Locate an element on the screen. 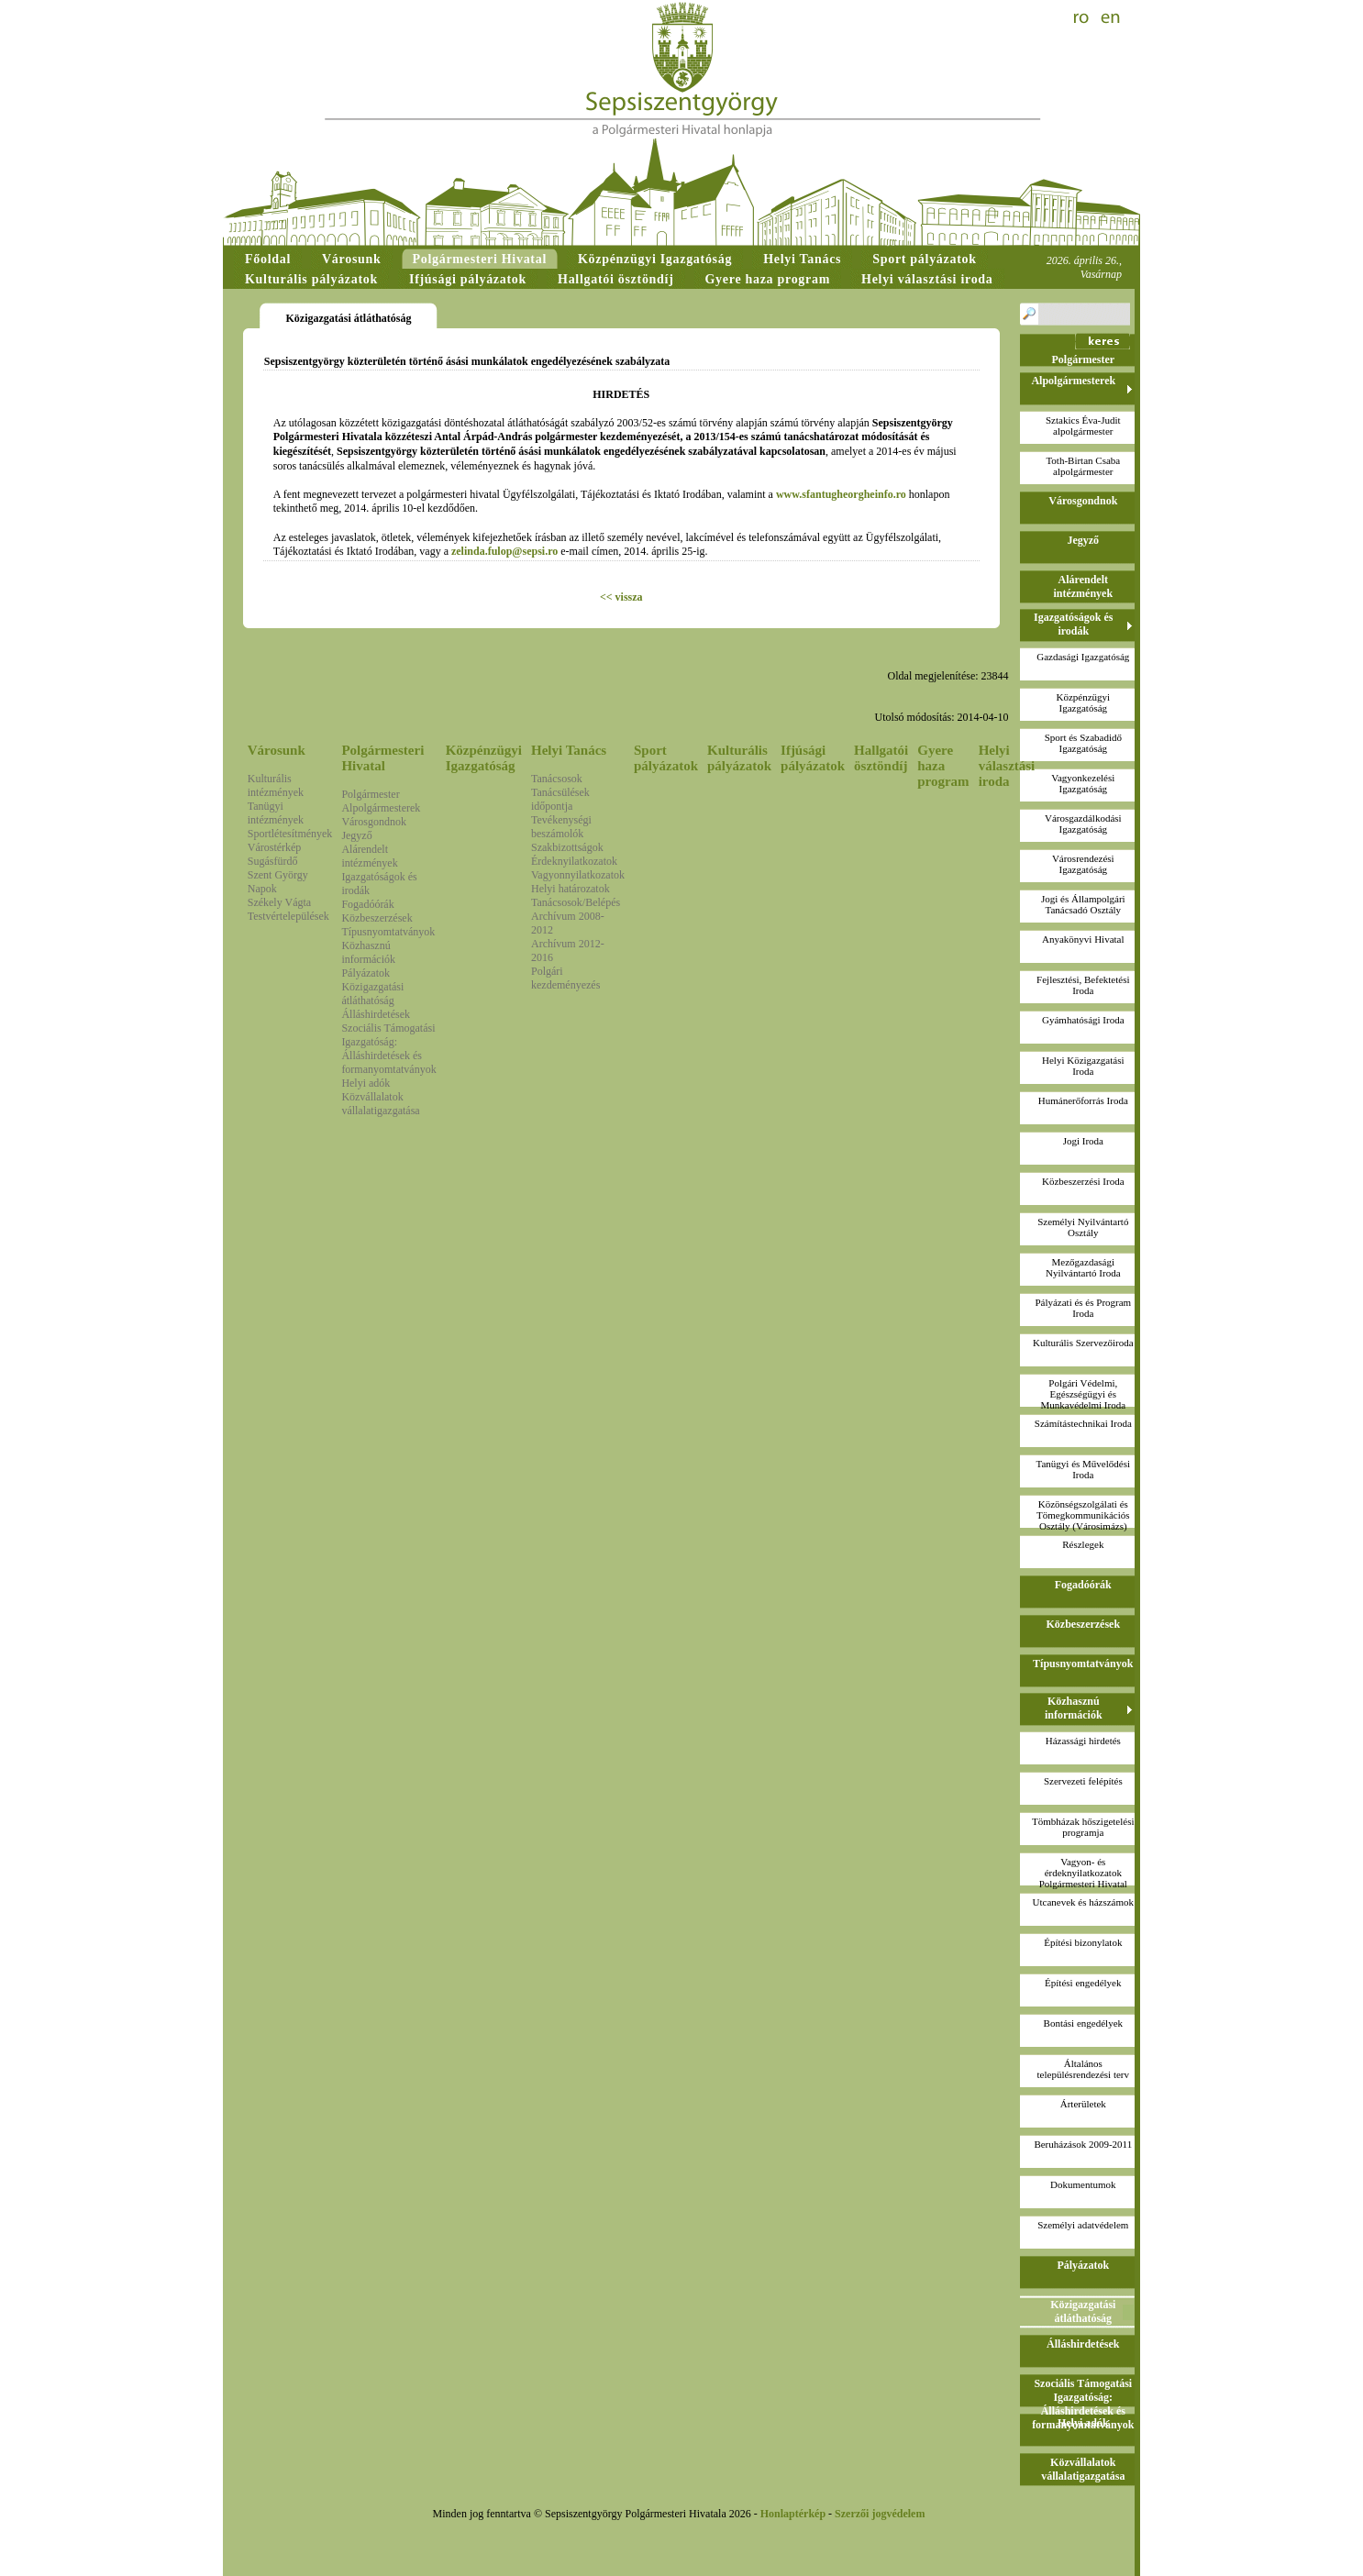  zelinda.fulop@sepsi.ro is located at coordinates (504, 551).